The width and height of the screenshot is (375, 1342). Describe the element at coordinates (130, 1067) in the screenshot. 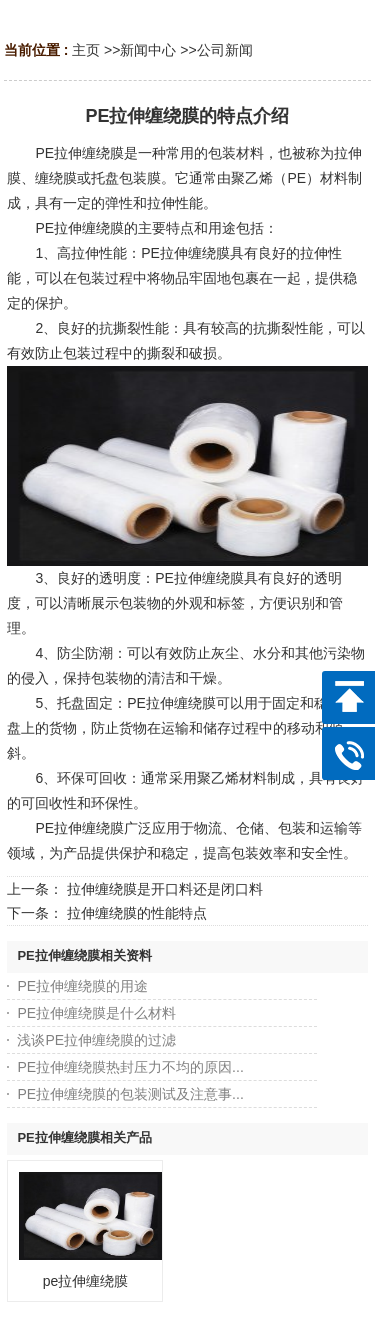

I see `PE拉伸缠绕膜热封压力不均的原因...` at that location.